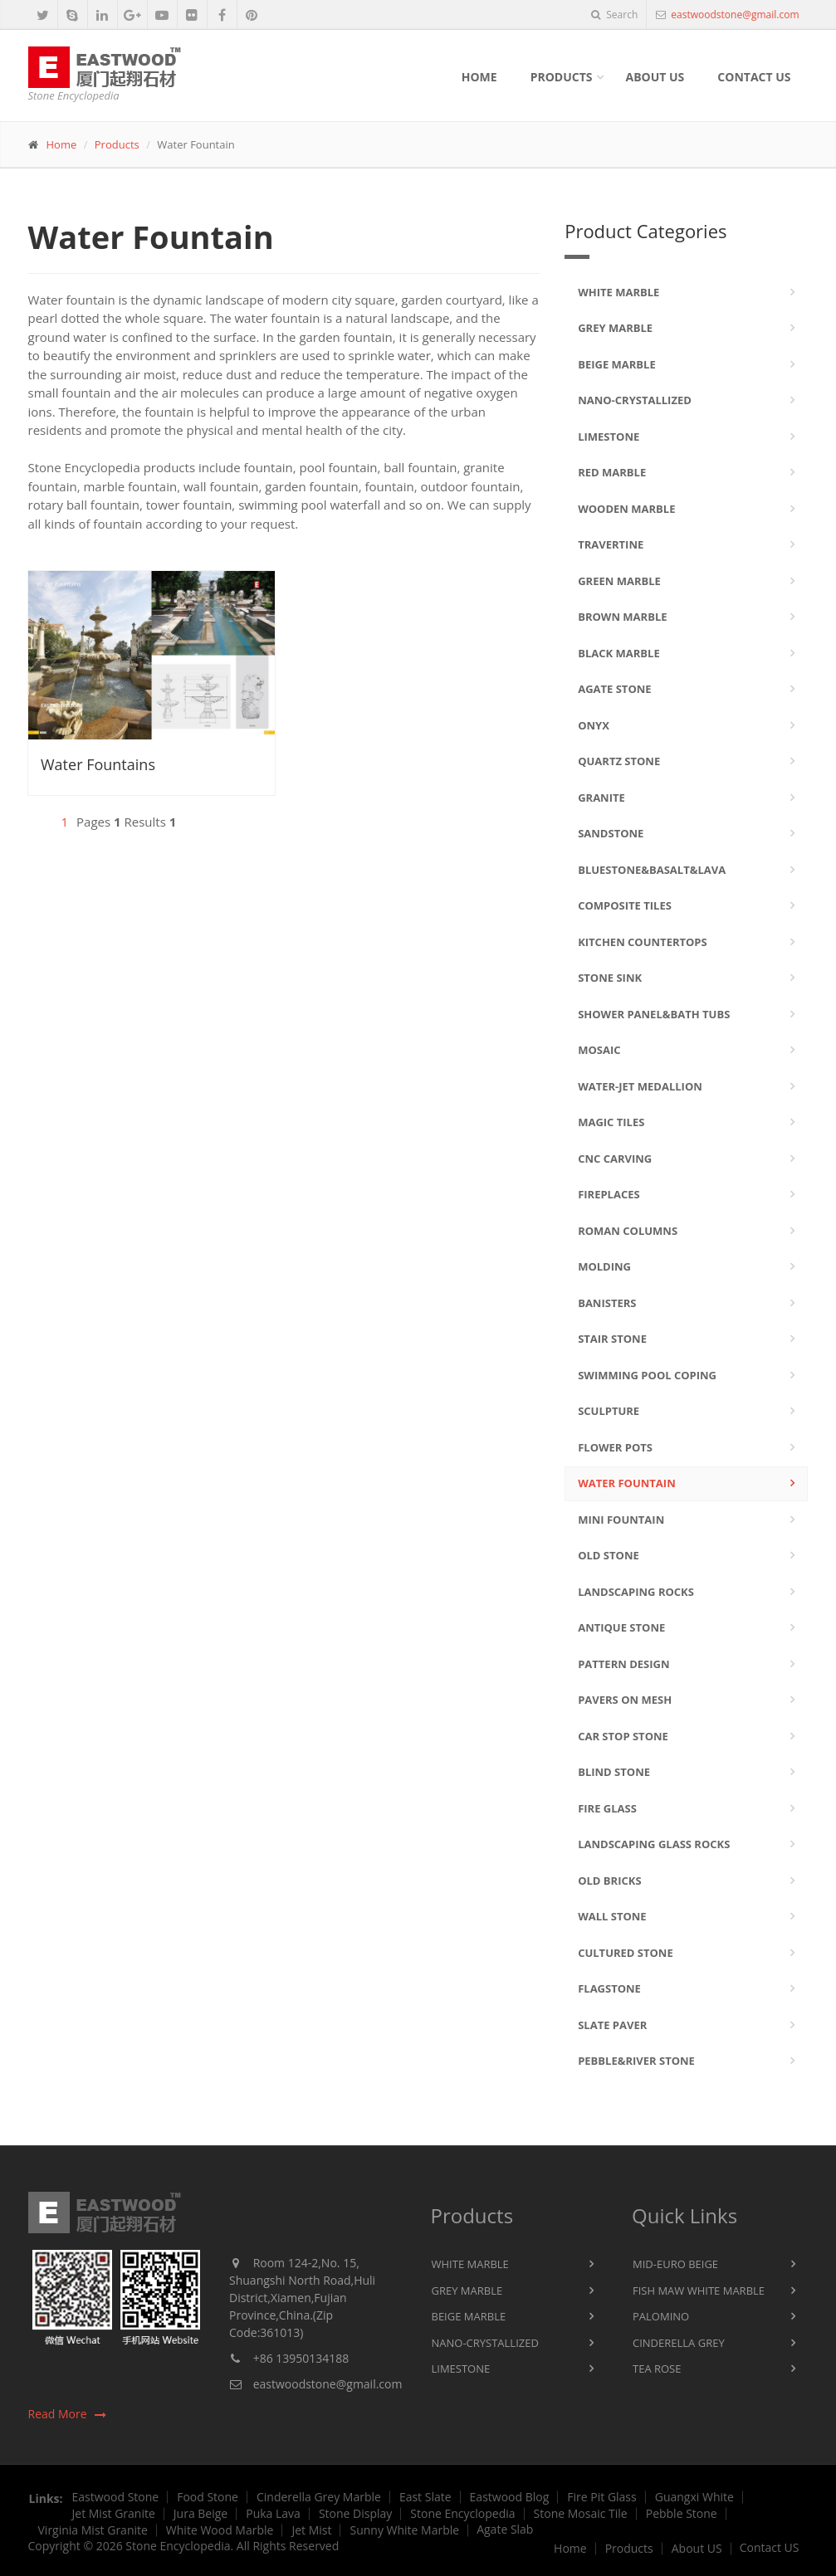 The height and width of the screenshot is (2576, 836). What do you see at coordinates (679, 2342) in the screenshot?
I see `Cinderella Grey` at bounding box center [679, 2342].